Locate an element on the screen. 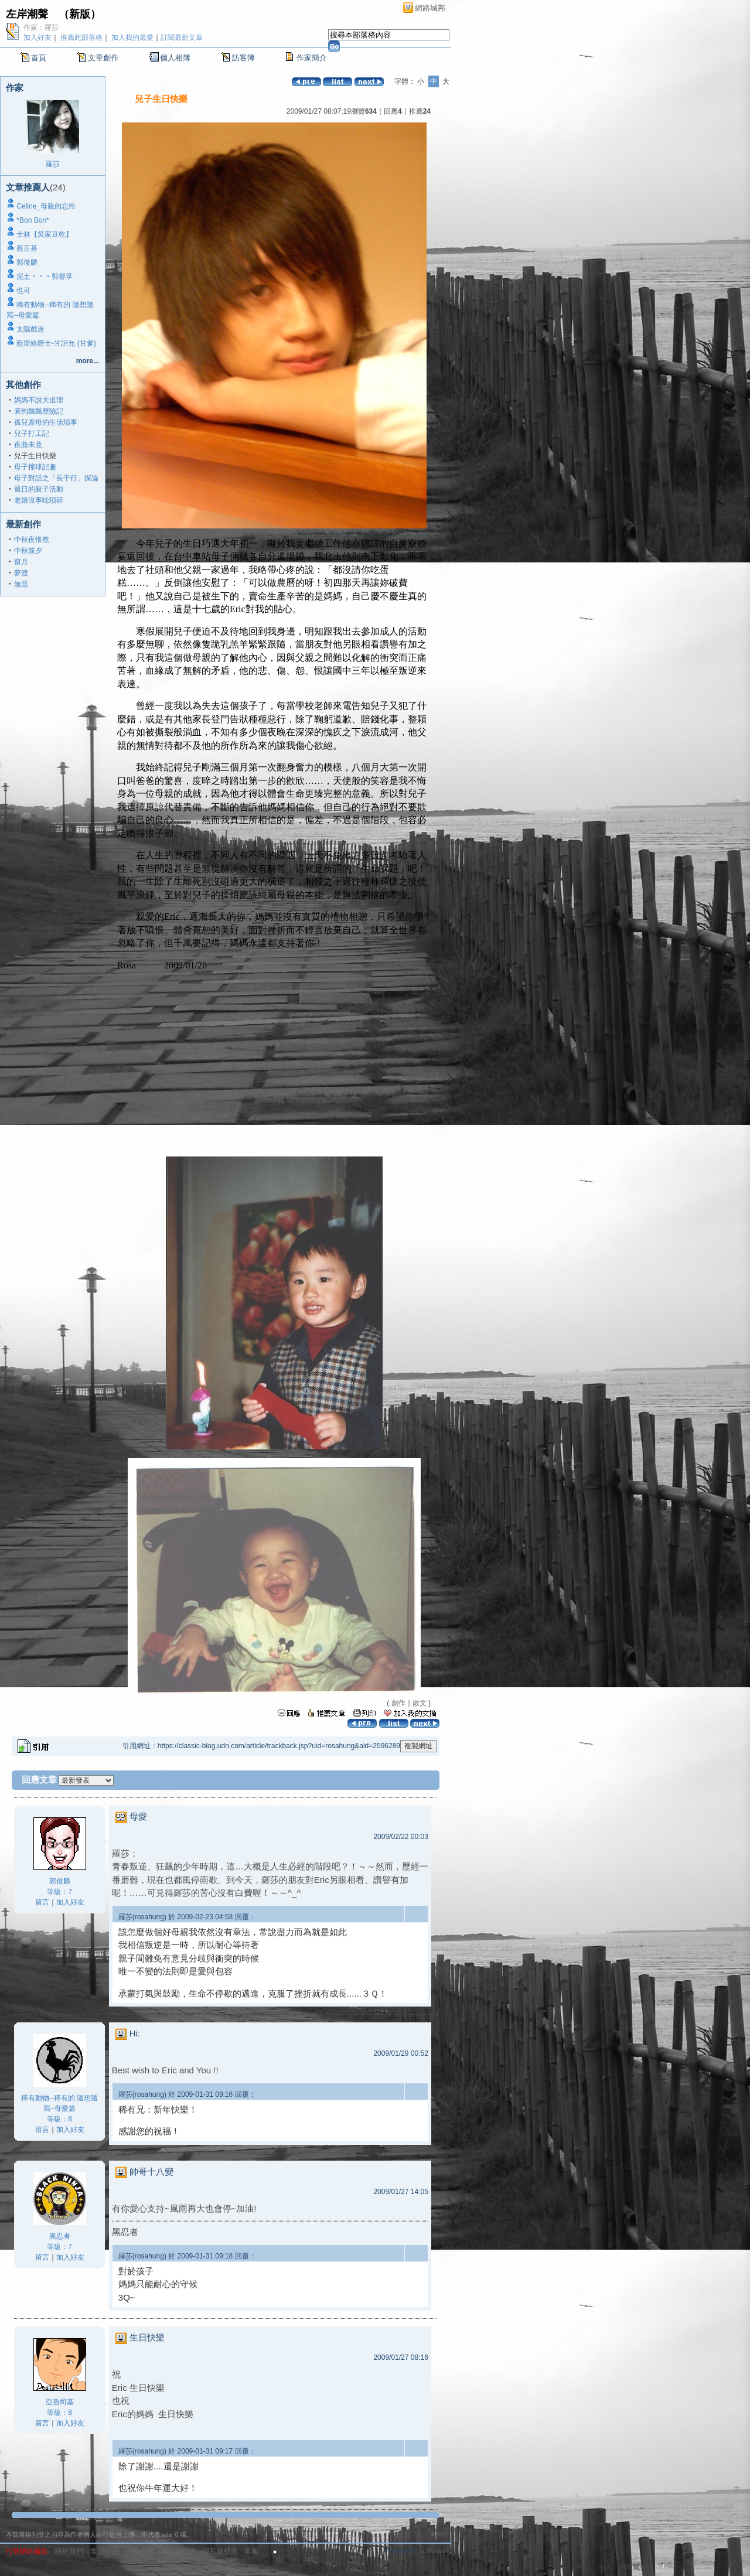  羅莎 is located at coordinates (53, 164).